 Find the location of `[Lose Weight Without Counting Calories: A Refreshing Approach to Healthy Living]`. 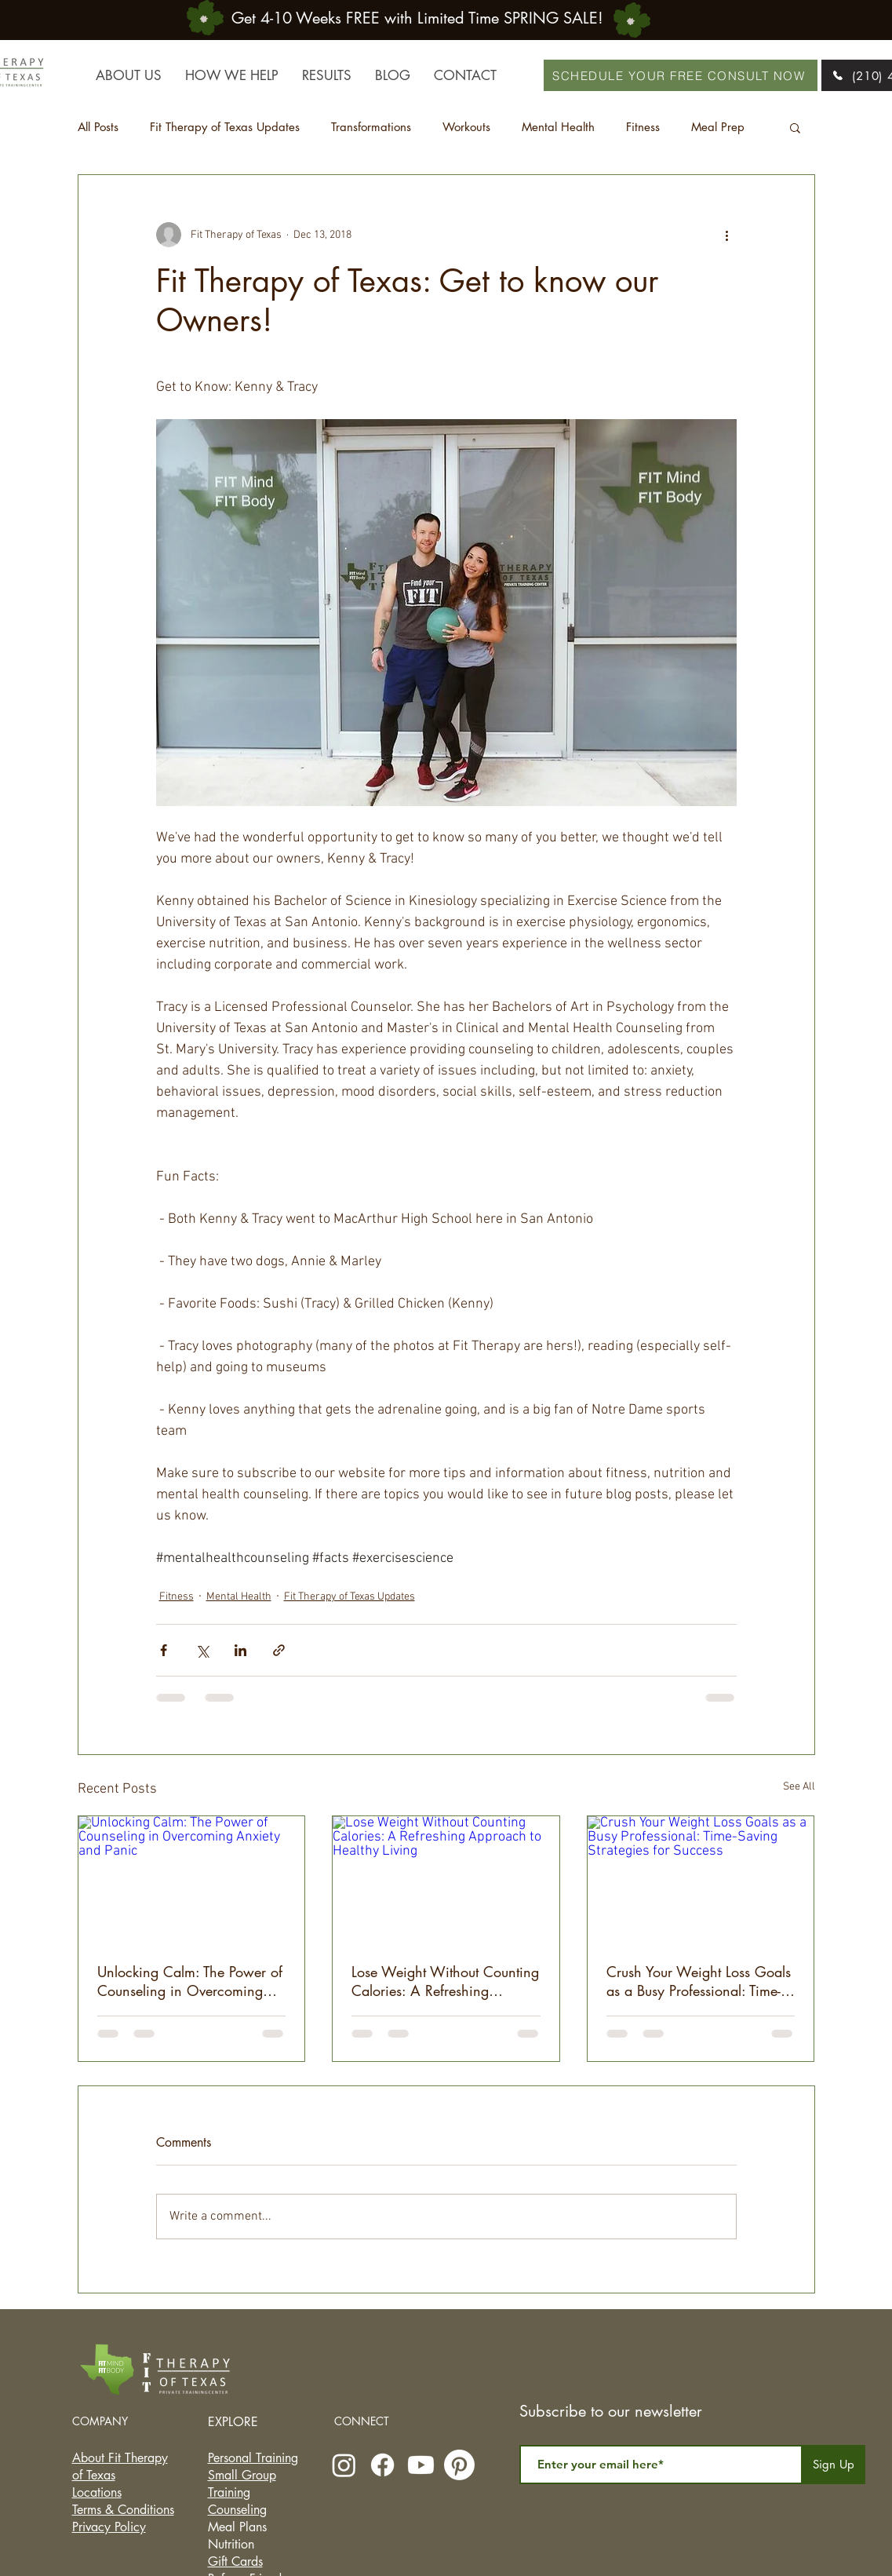

[Lose Weight Without Counting Calories: A Refreshing Approach to Healthy Living] is located at coordinates (446, 1879).